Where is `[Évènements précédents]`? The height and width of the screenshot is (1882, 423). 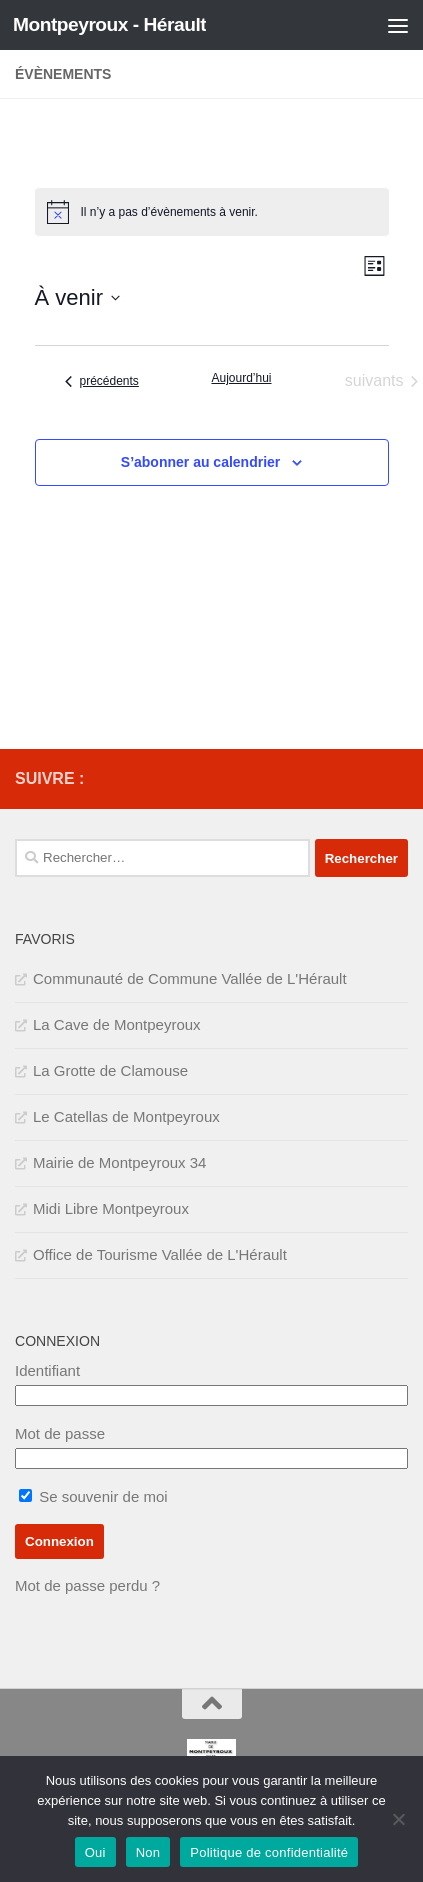 [Évènements précédents] is located at coordinates (102, 381).